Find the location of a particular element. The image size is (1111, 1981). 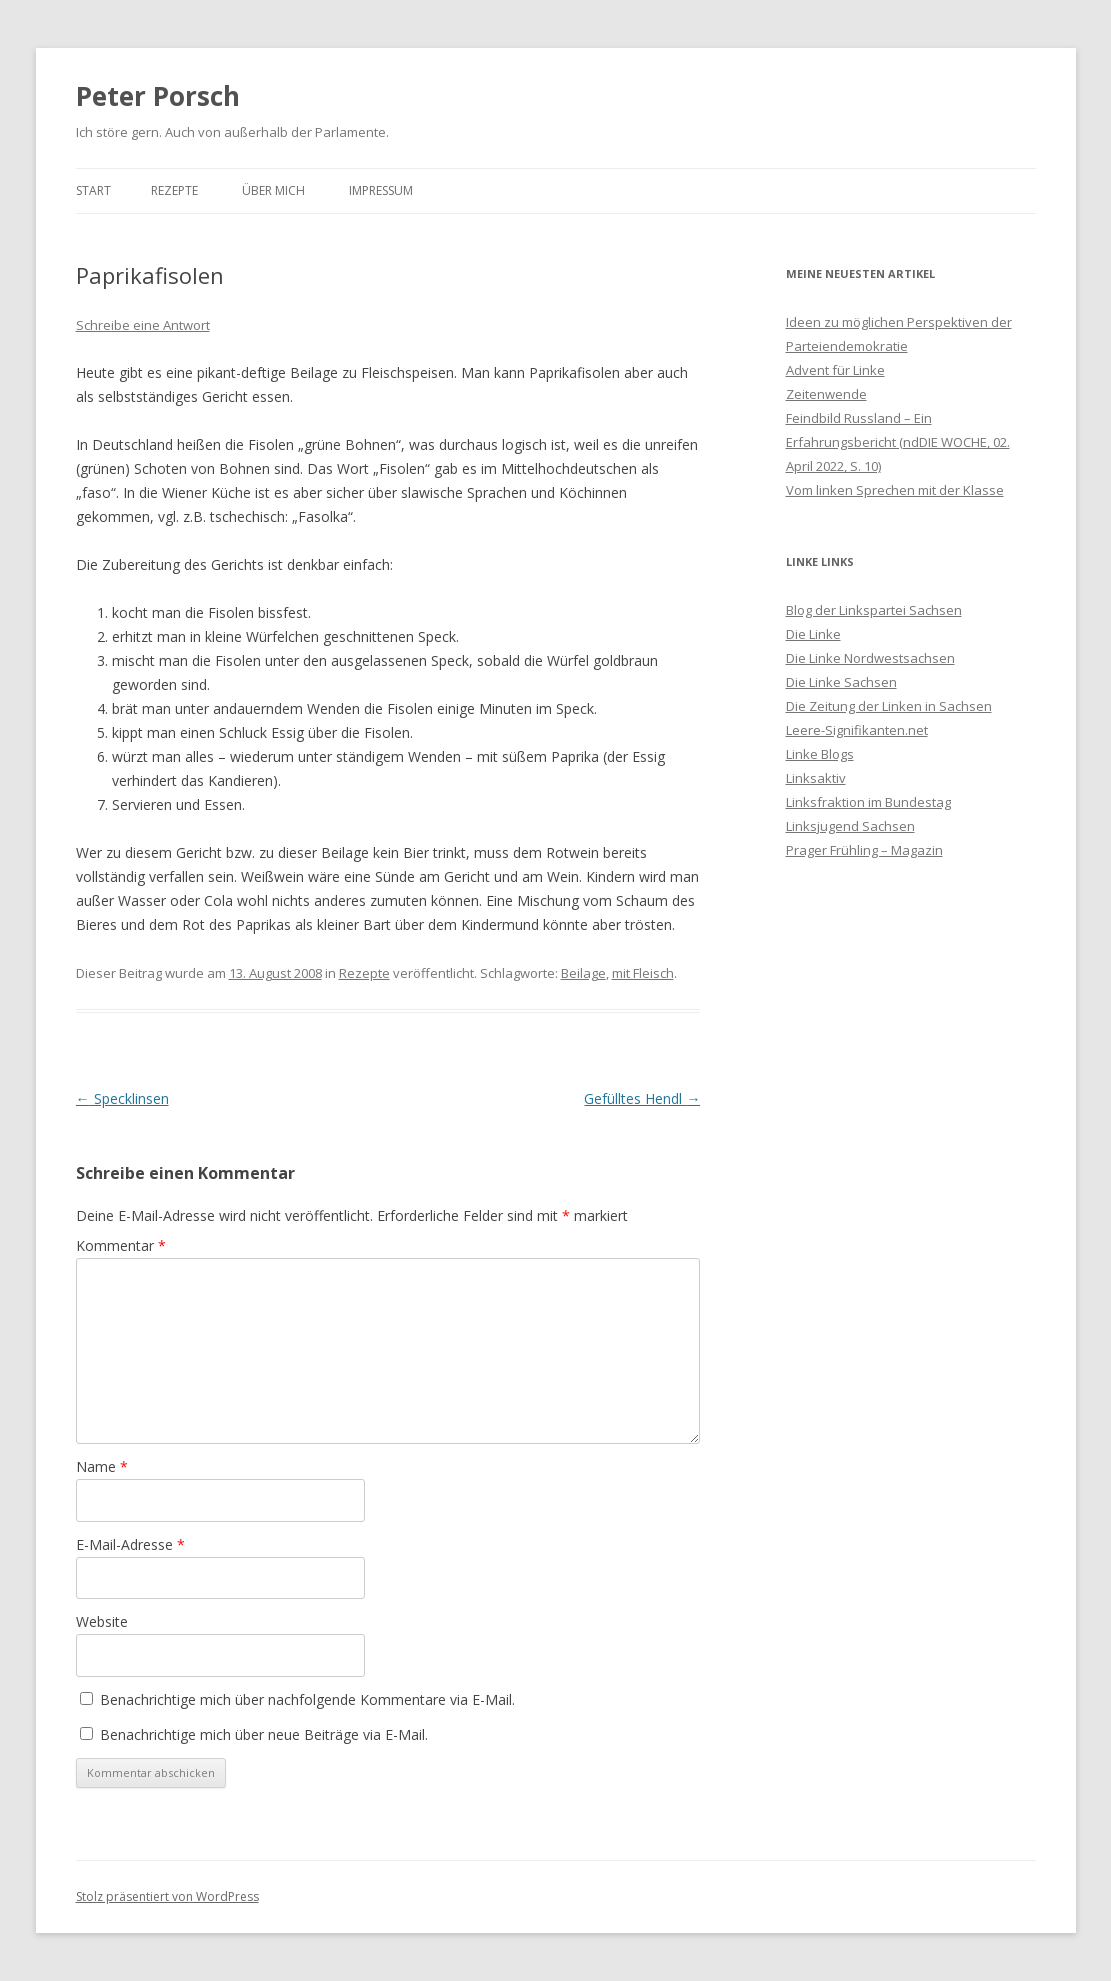

Advent für Linke is located at coordinates (835, 370).